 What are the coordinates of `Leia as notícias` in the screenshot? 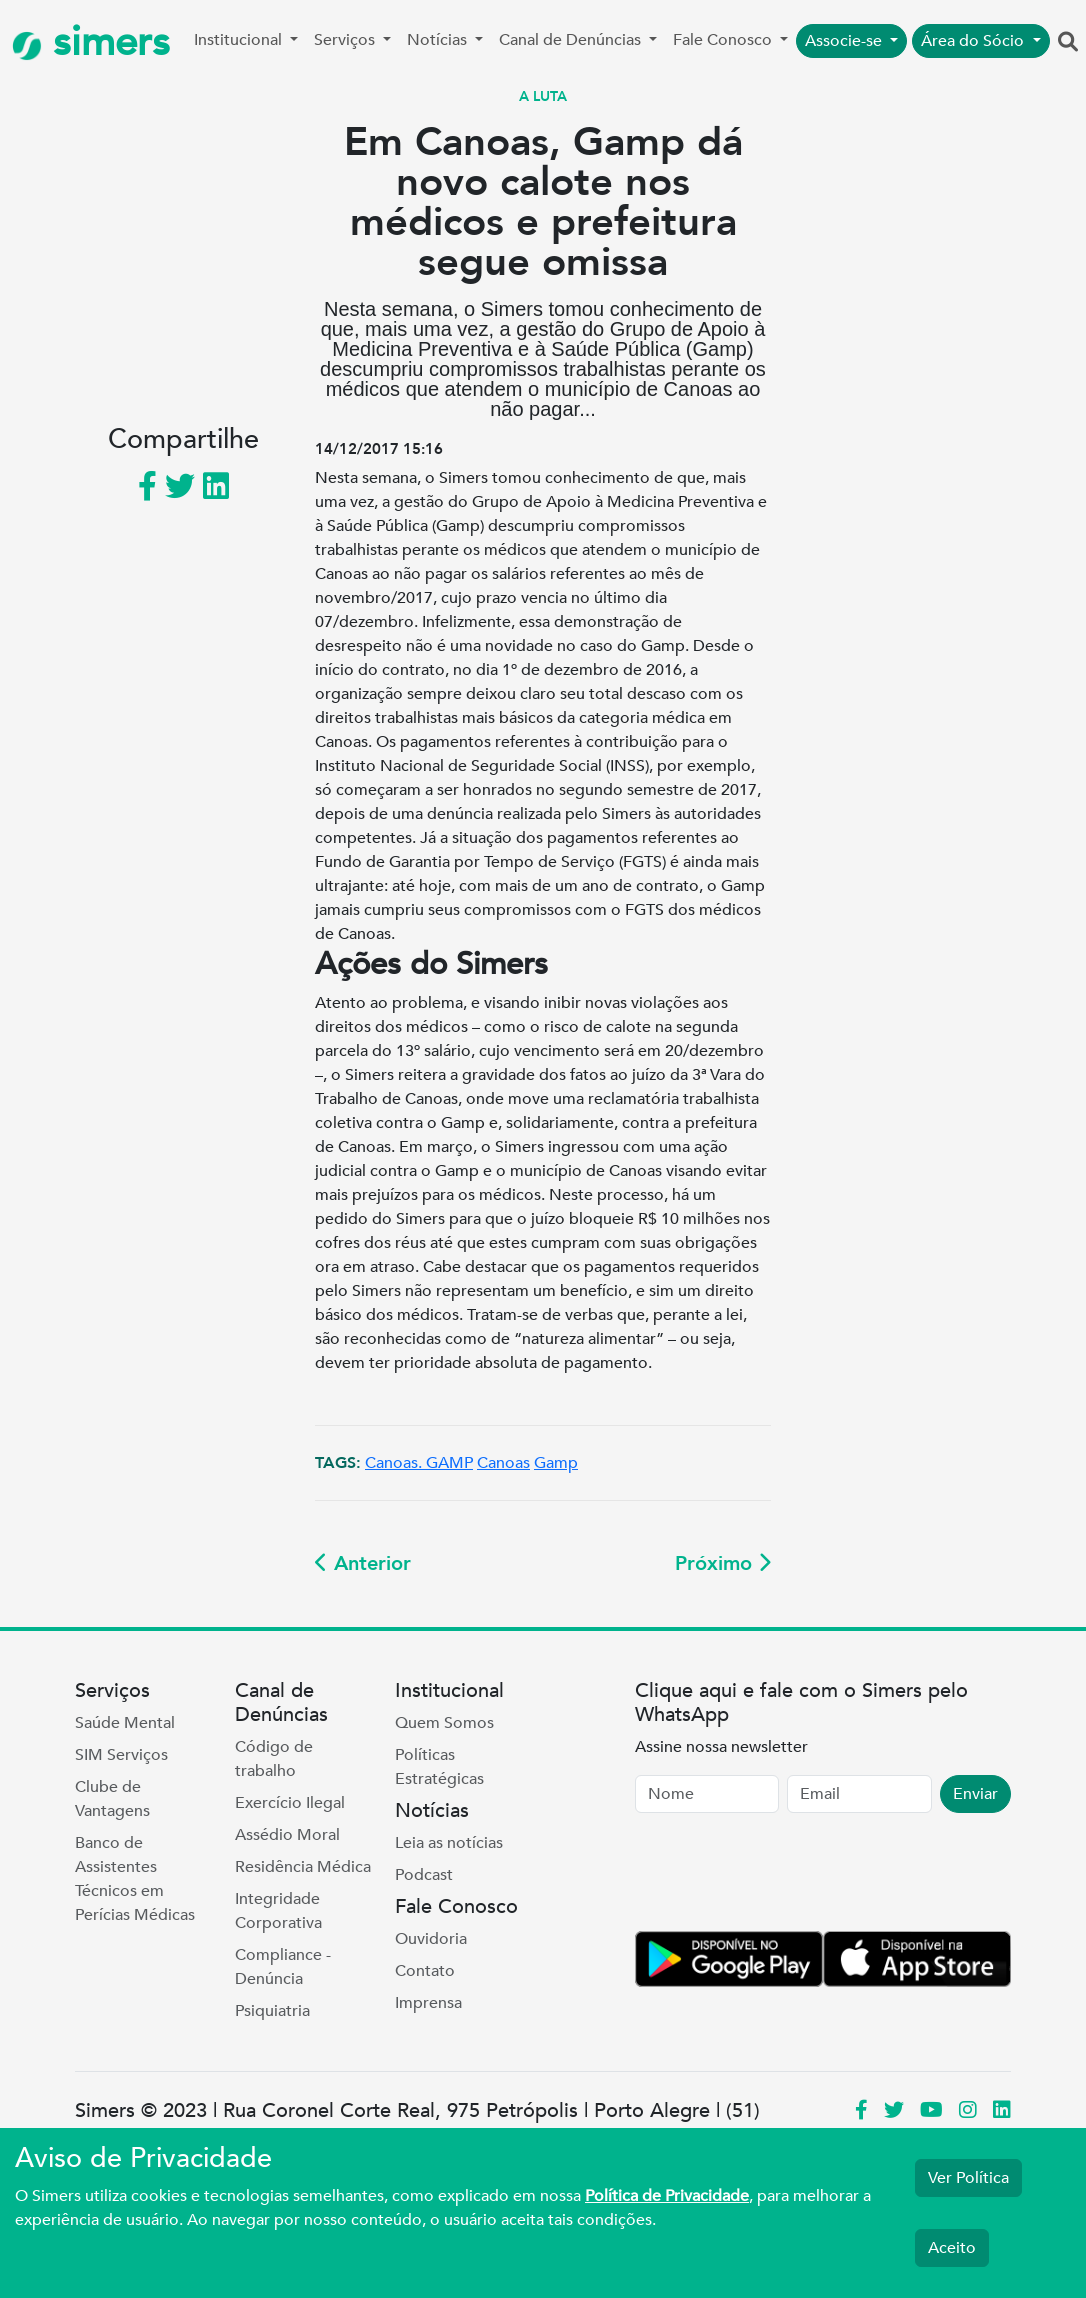 It's located at (449, 1843).